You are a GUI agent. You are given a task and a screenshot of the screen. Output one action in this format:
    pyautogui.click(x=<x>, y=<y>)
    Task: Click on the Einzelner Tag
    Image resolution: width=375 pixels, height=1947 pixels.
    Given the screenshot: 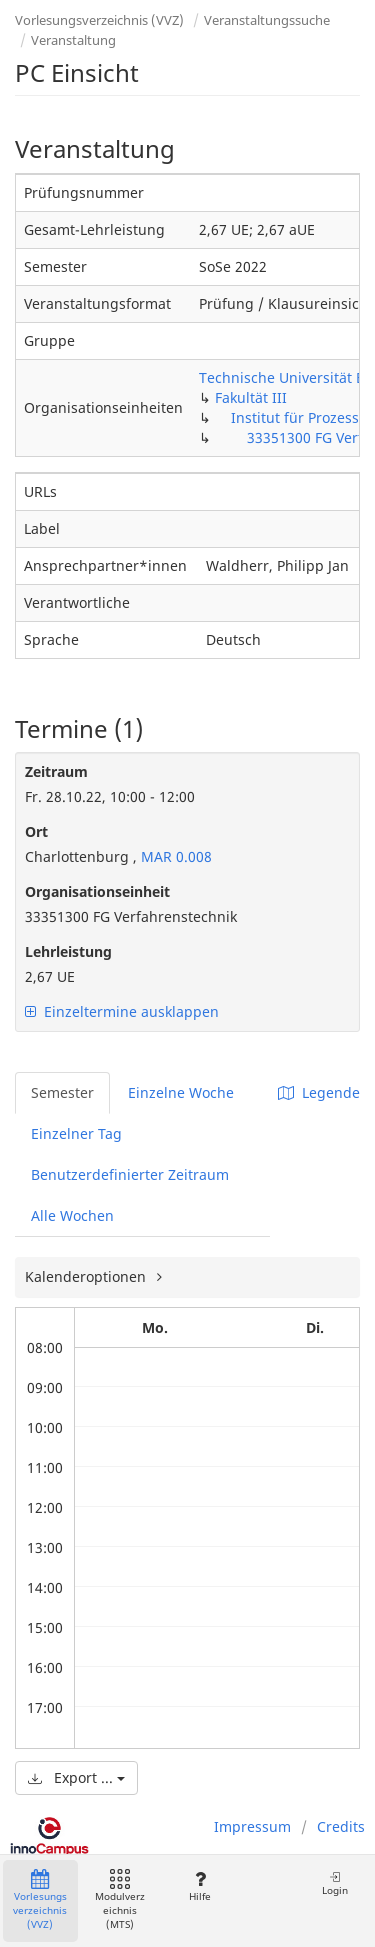 What is the action you would take?
    pyautogui.click(x=76, y=1133)
    